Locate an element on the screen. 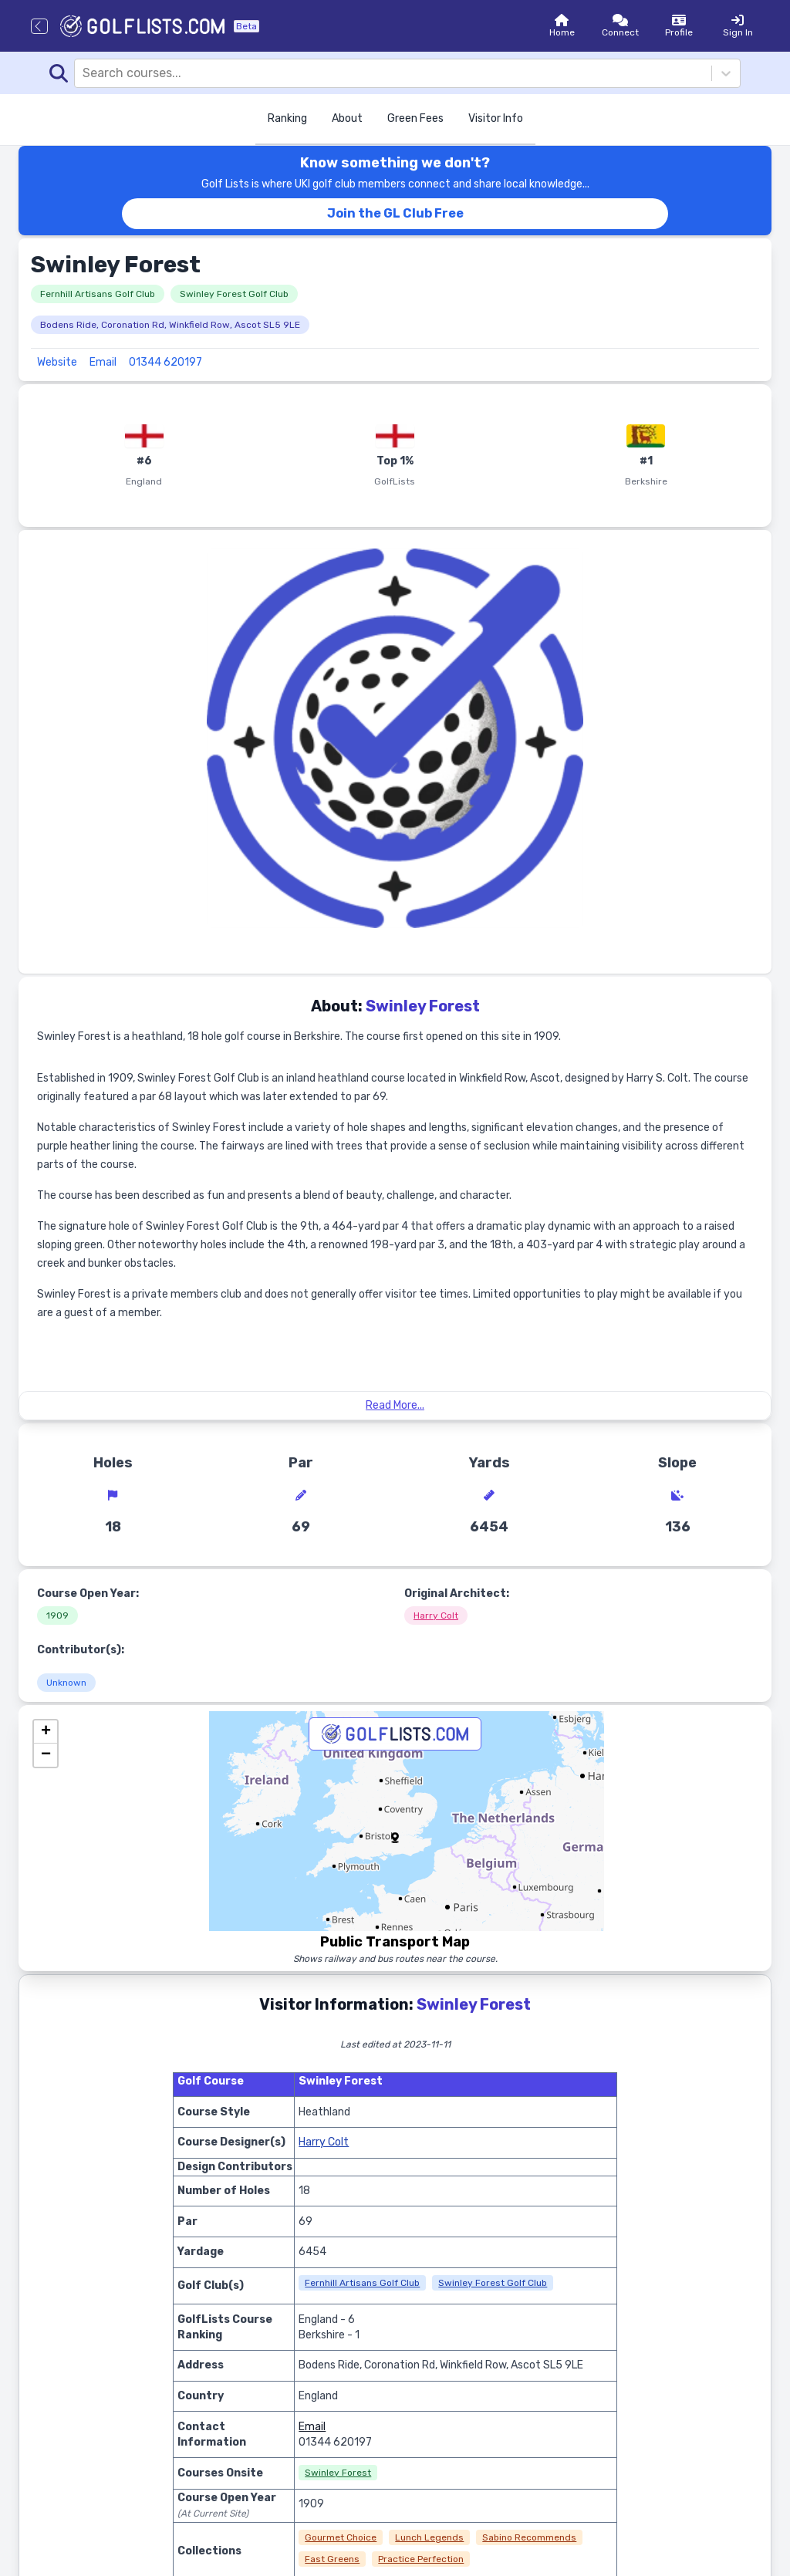 Image resolution: width=790 pixels, height=2576 pixels. Sabino Recommends is located at coordinates (529, 2537).